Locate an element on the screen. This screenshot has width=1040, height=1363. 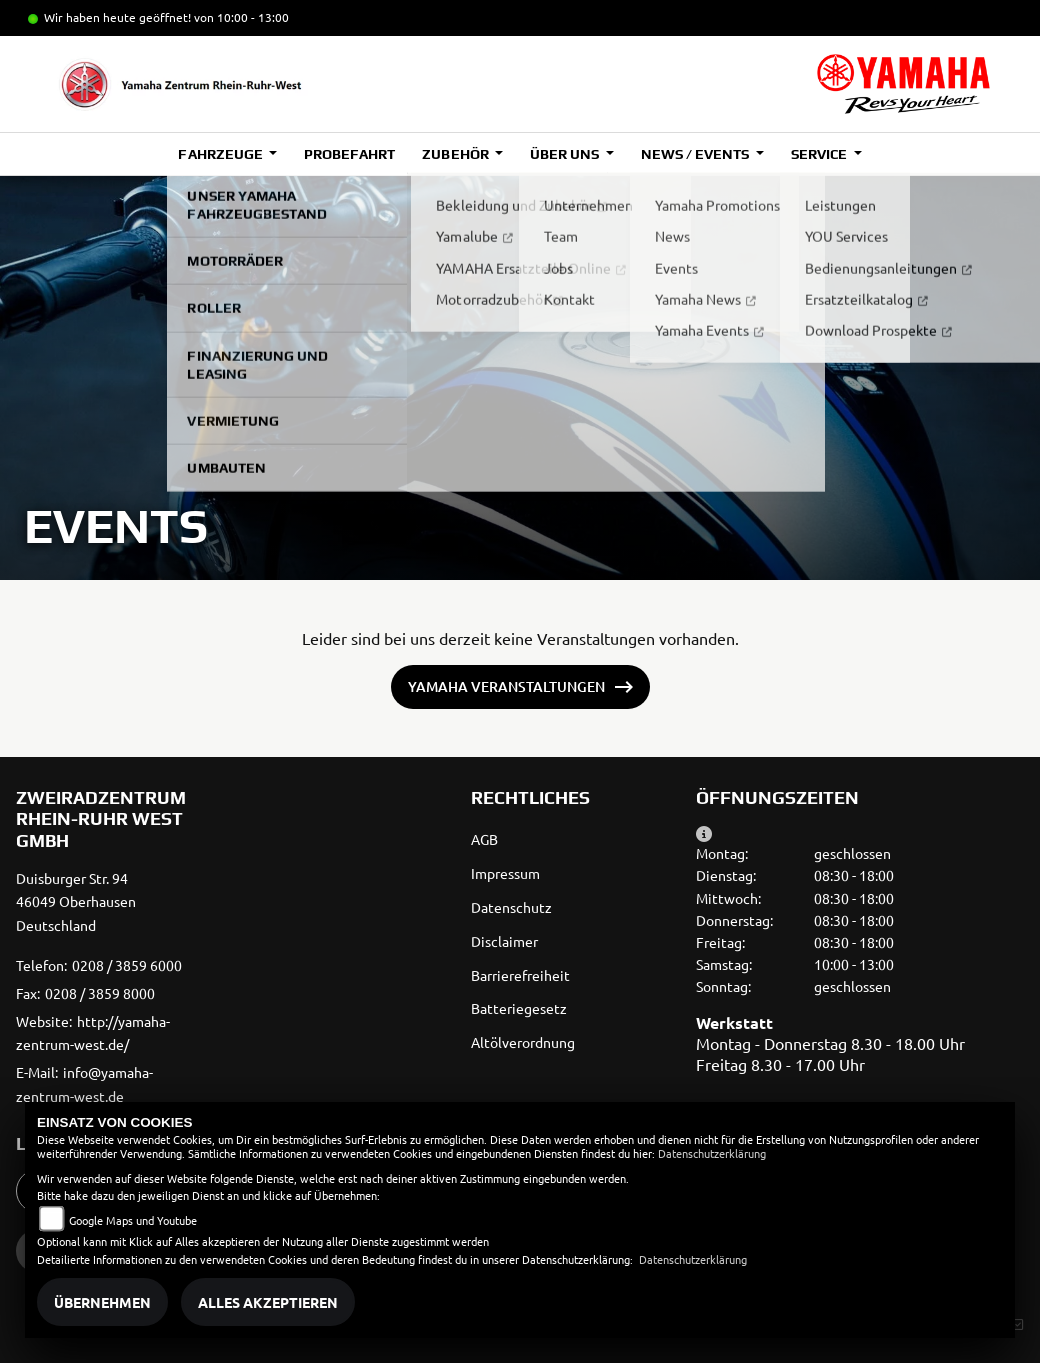
Zubehör [button] is located at coordinates (456, 154).